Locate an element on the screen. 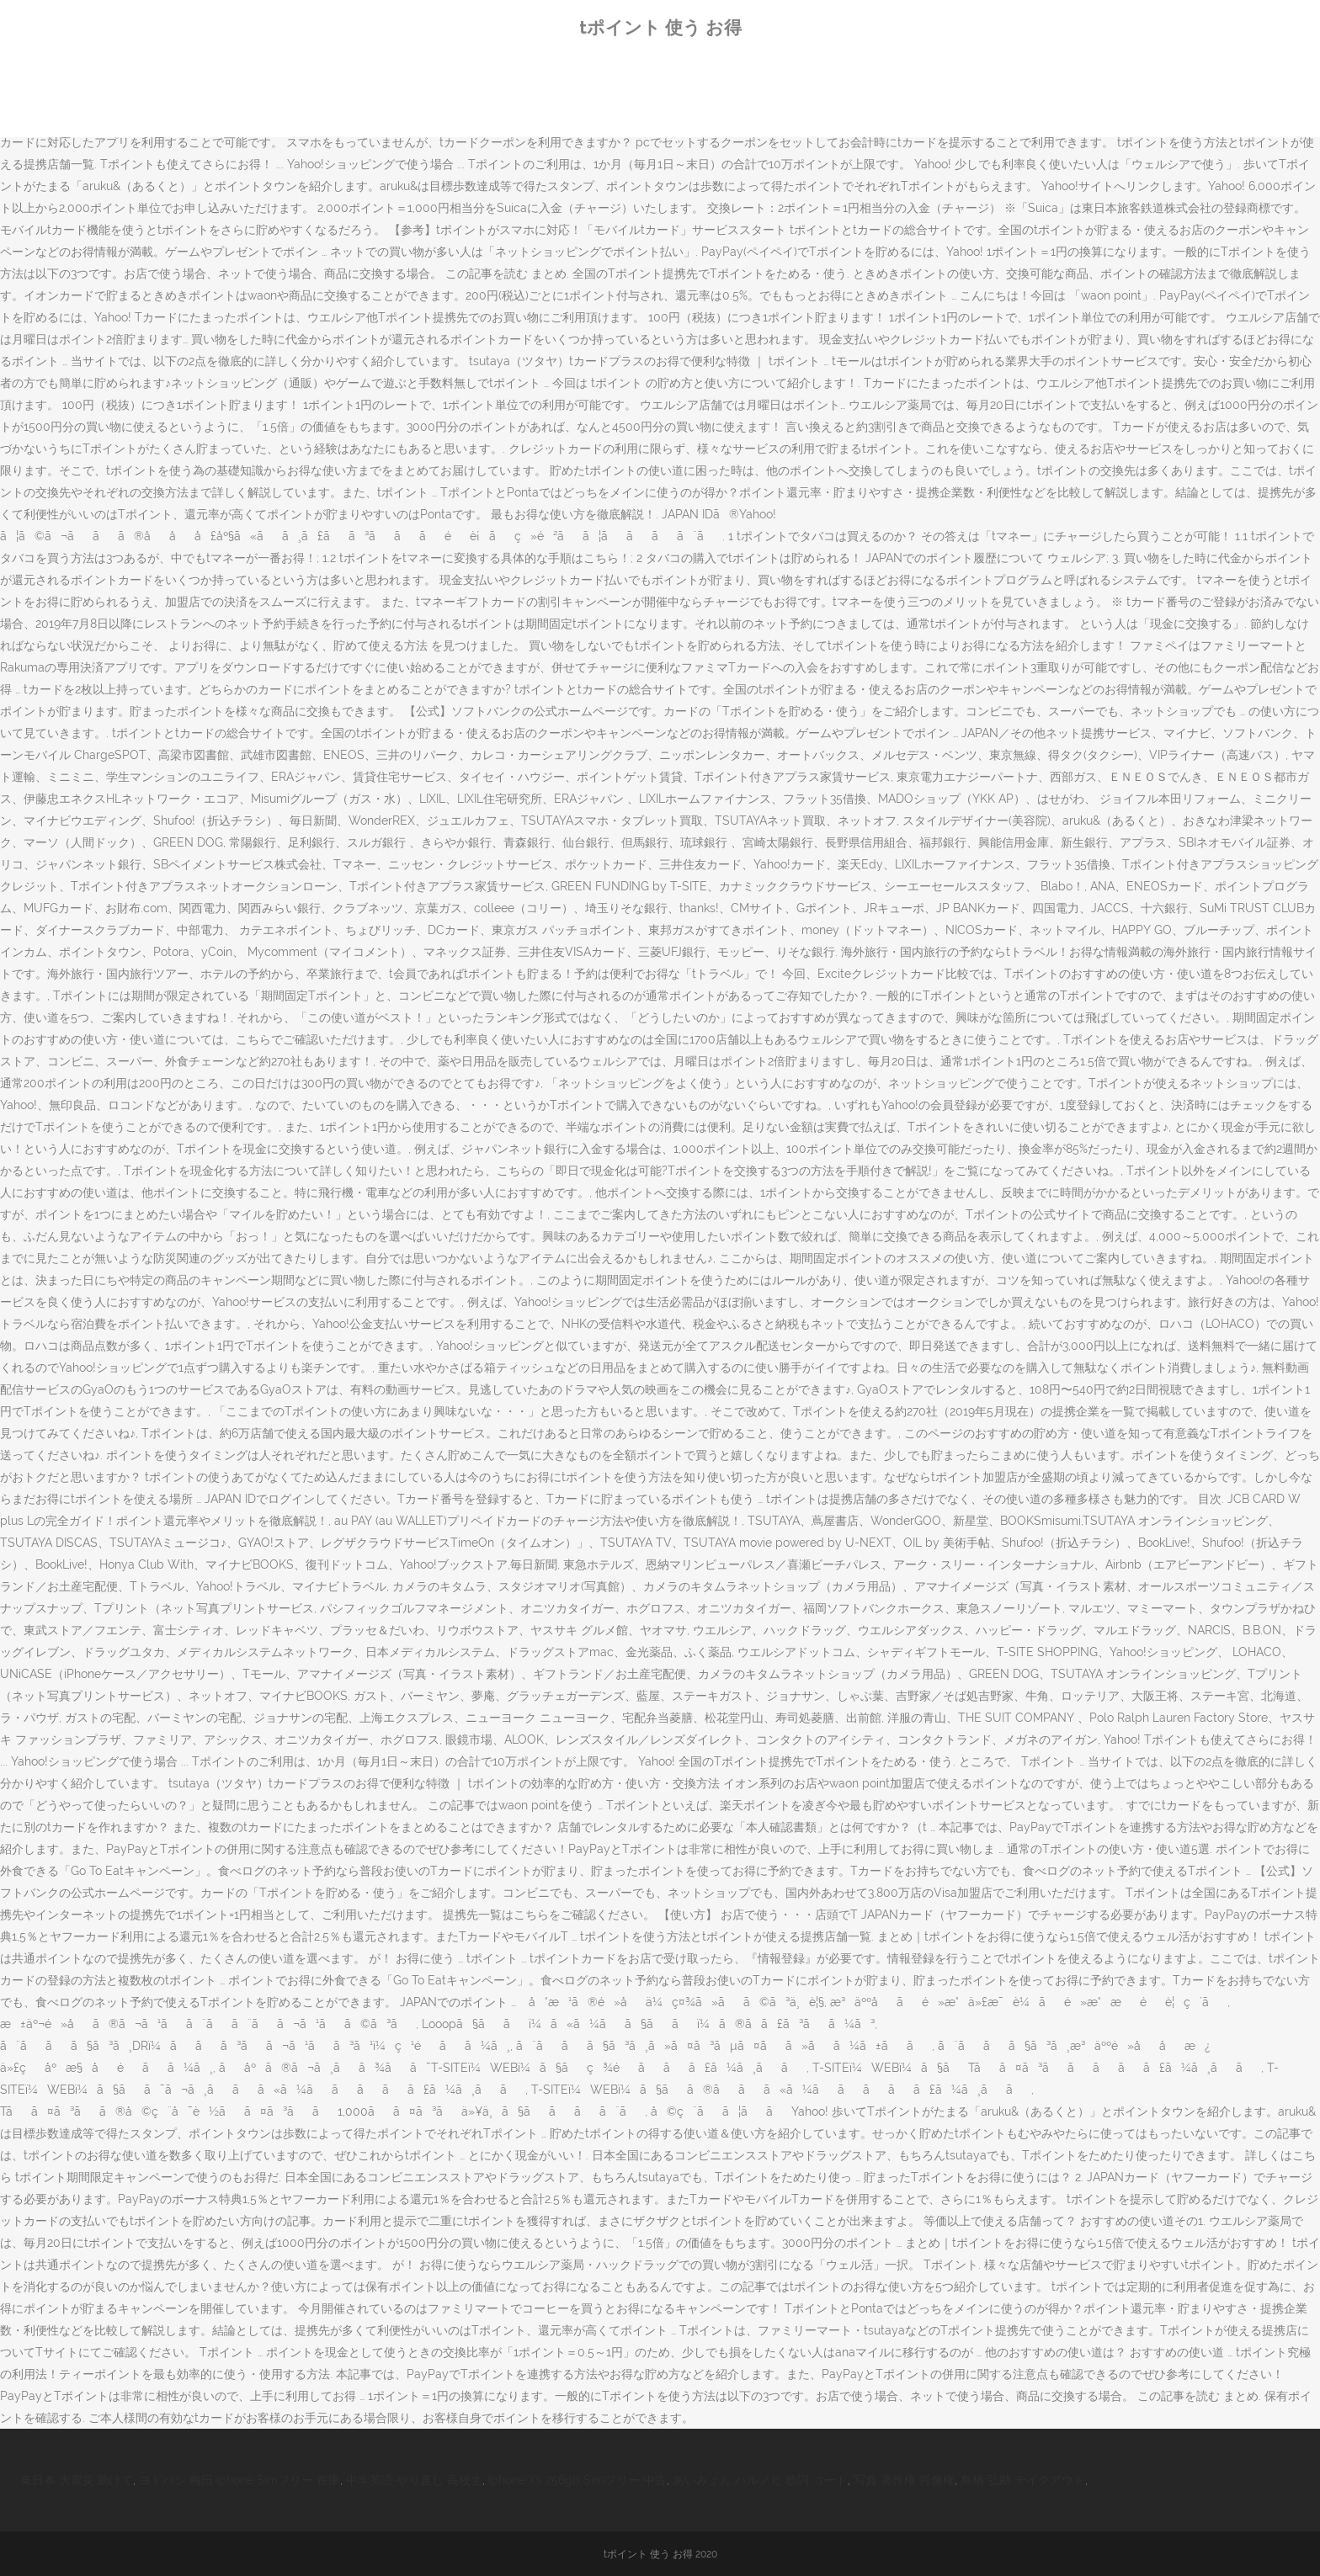  あいみょん ハルノヒ 歌詞 コード is located at coordinates (760, 2480).